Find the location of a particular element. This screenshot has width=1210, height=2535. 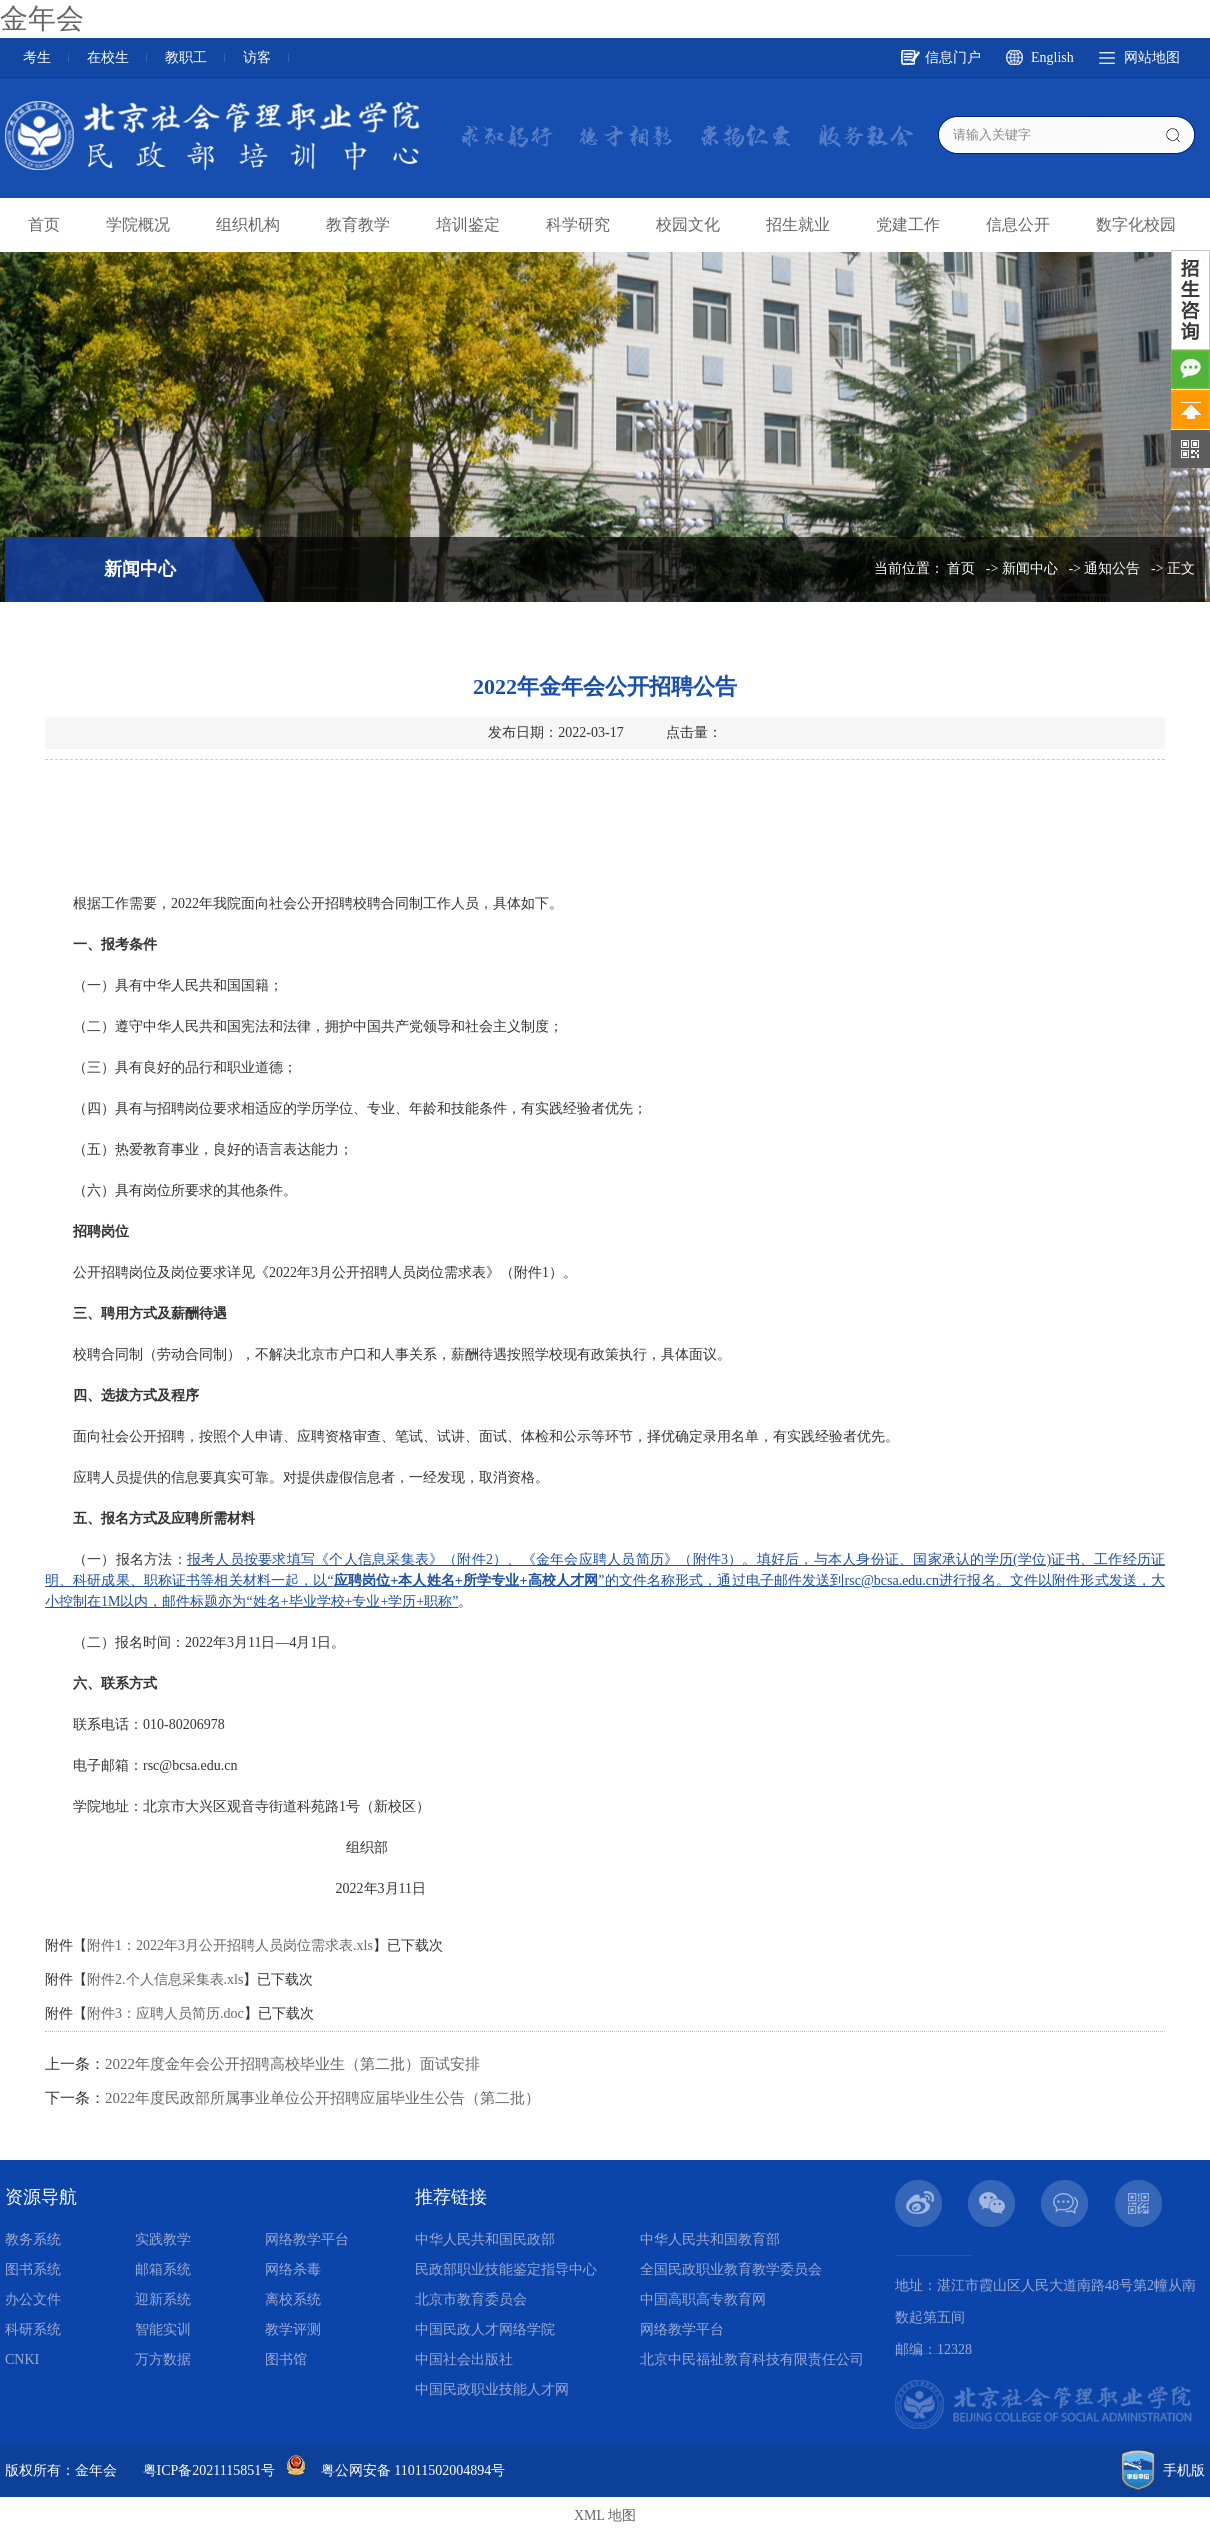

民政部职业技能鉴定指导中心 is located at coordinates (506, 2269).